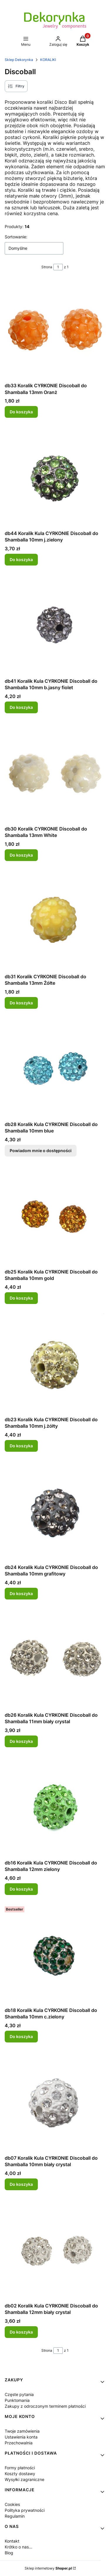 The width and height of the screenshot is (110, 2576). What do you see at coordinates (21, 1445) in the screenshot?
I see `Do koszyka [Do koszyka db23 Koralik Kula CYRKONIE Discoball do Shamballa 10mm j.żółty]` at bounding box center [21, 1445].